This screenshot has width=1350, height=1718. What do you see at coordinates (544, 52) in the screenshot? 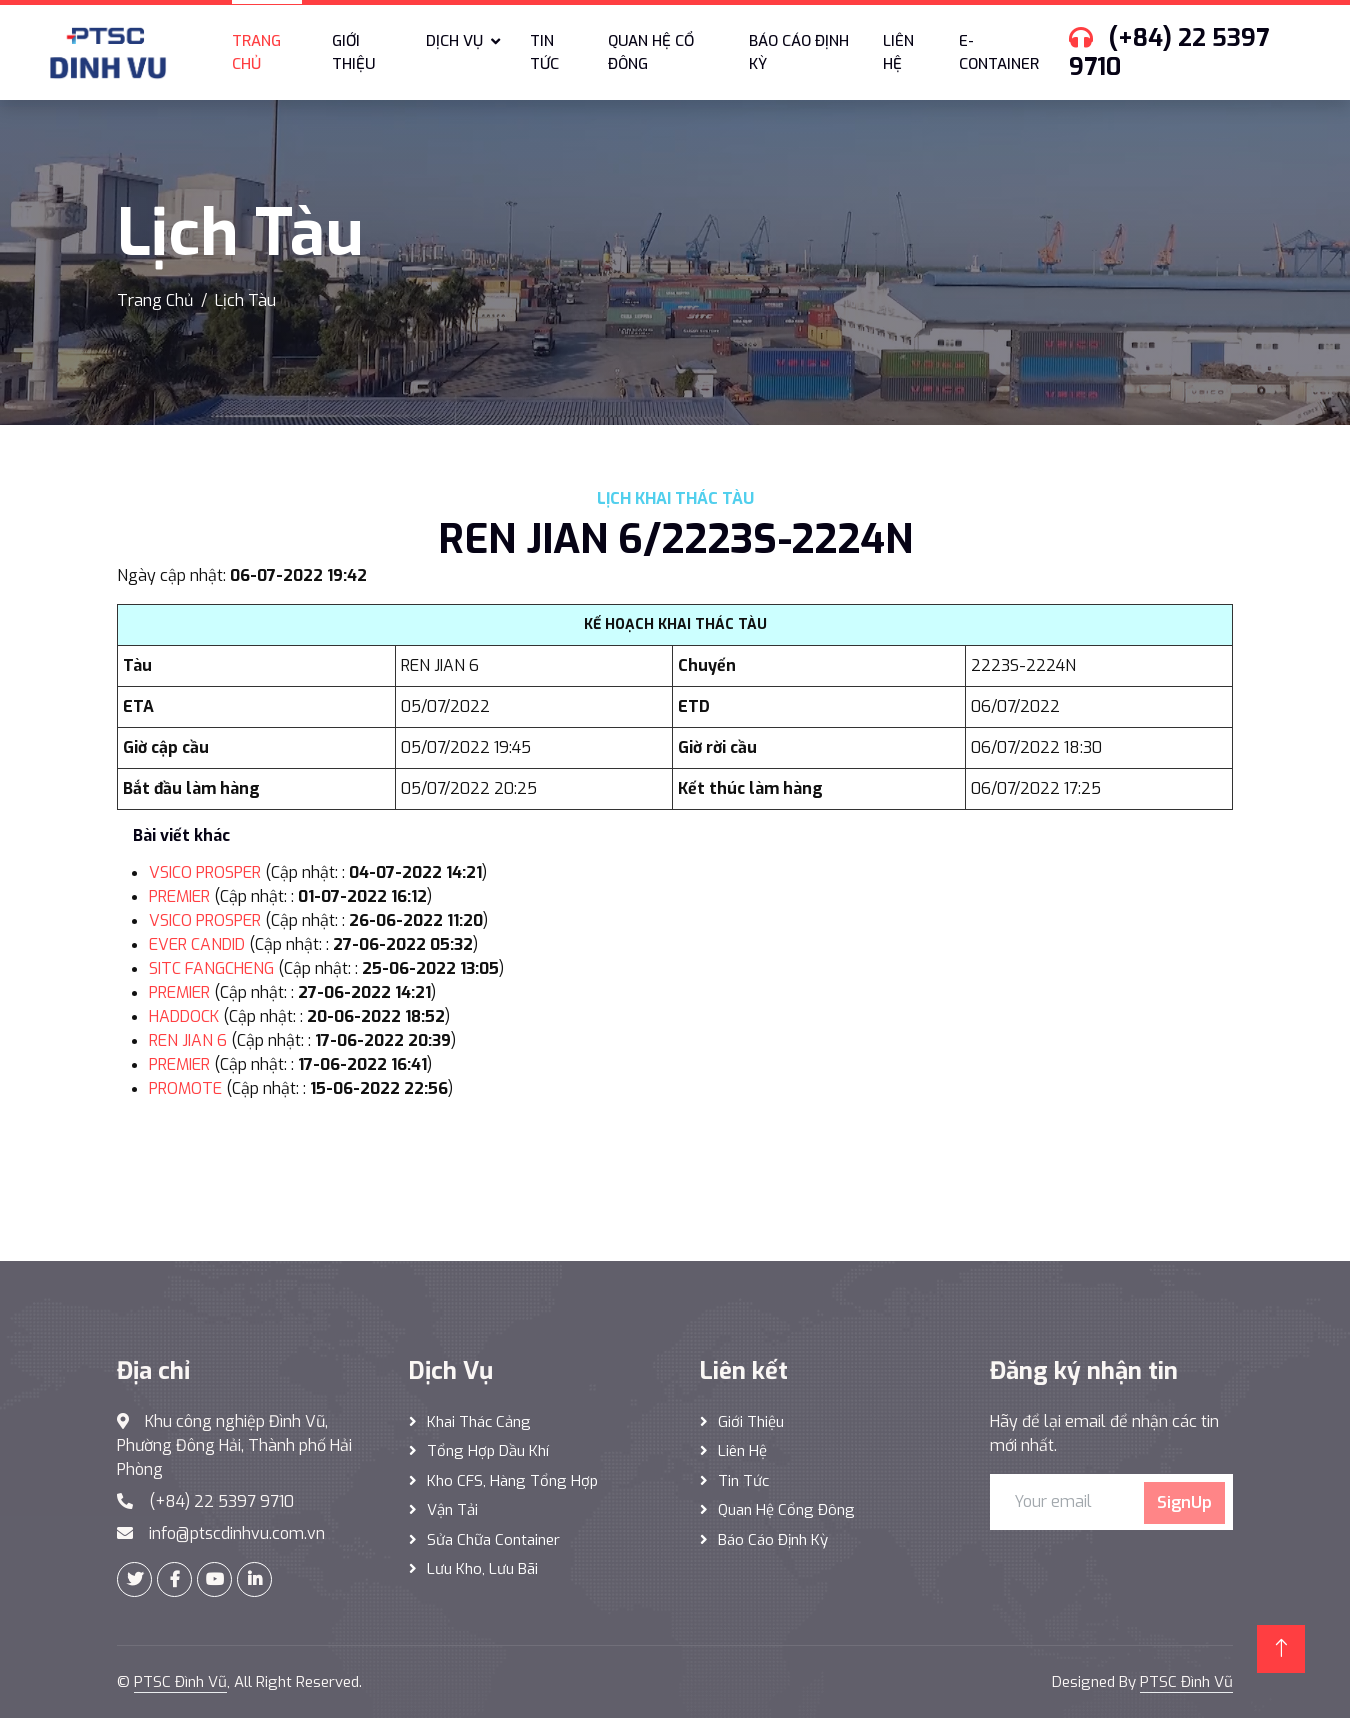
I see `Tin tức` at bounding box center [544, 52].